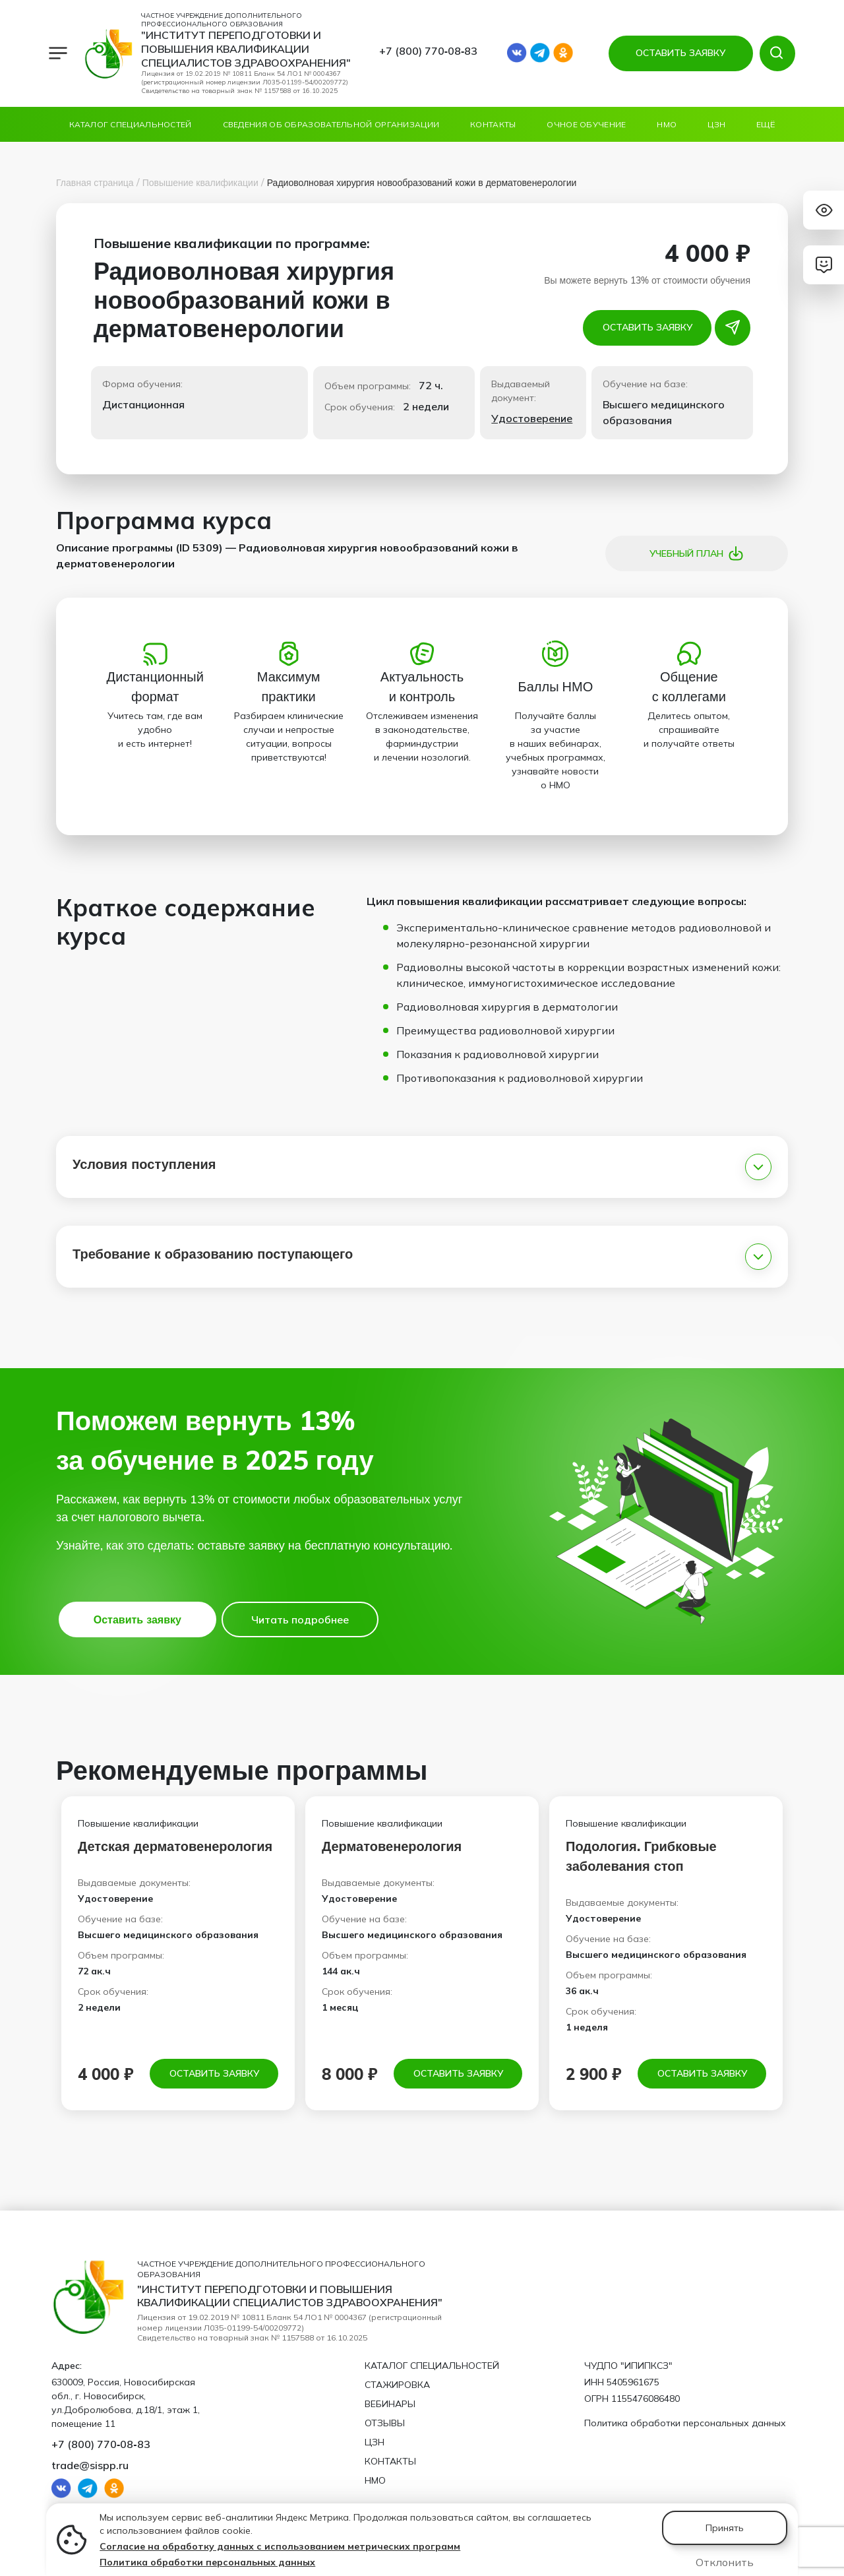 Image resolution: width=844 pixels, height=2576 pixels. I want to click on ОЧНОЕ ОБУЧЕНИЕ, so click(586, 124).